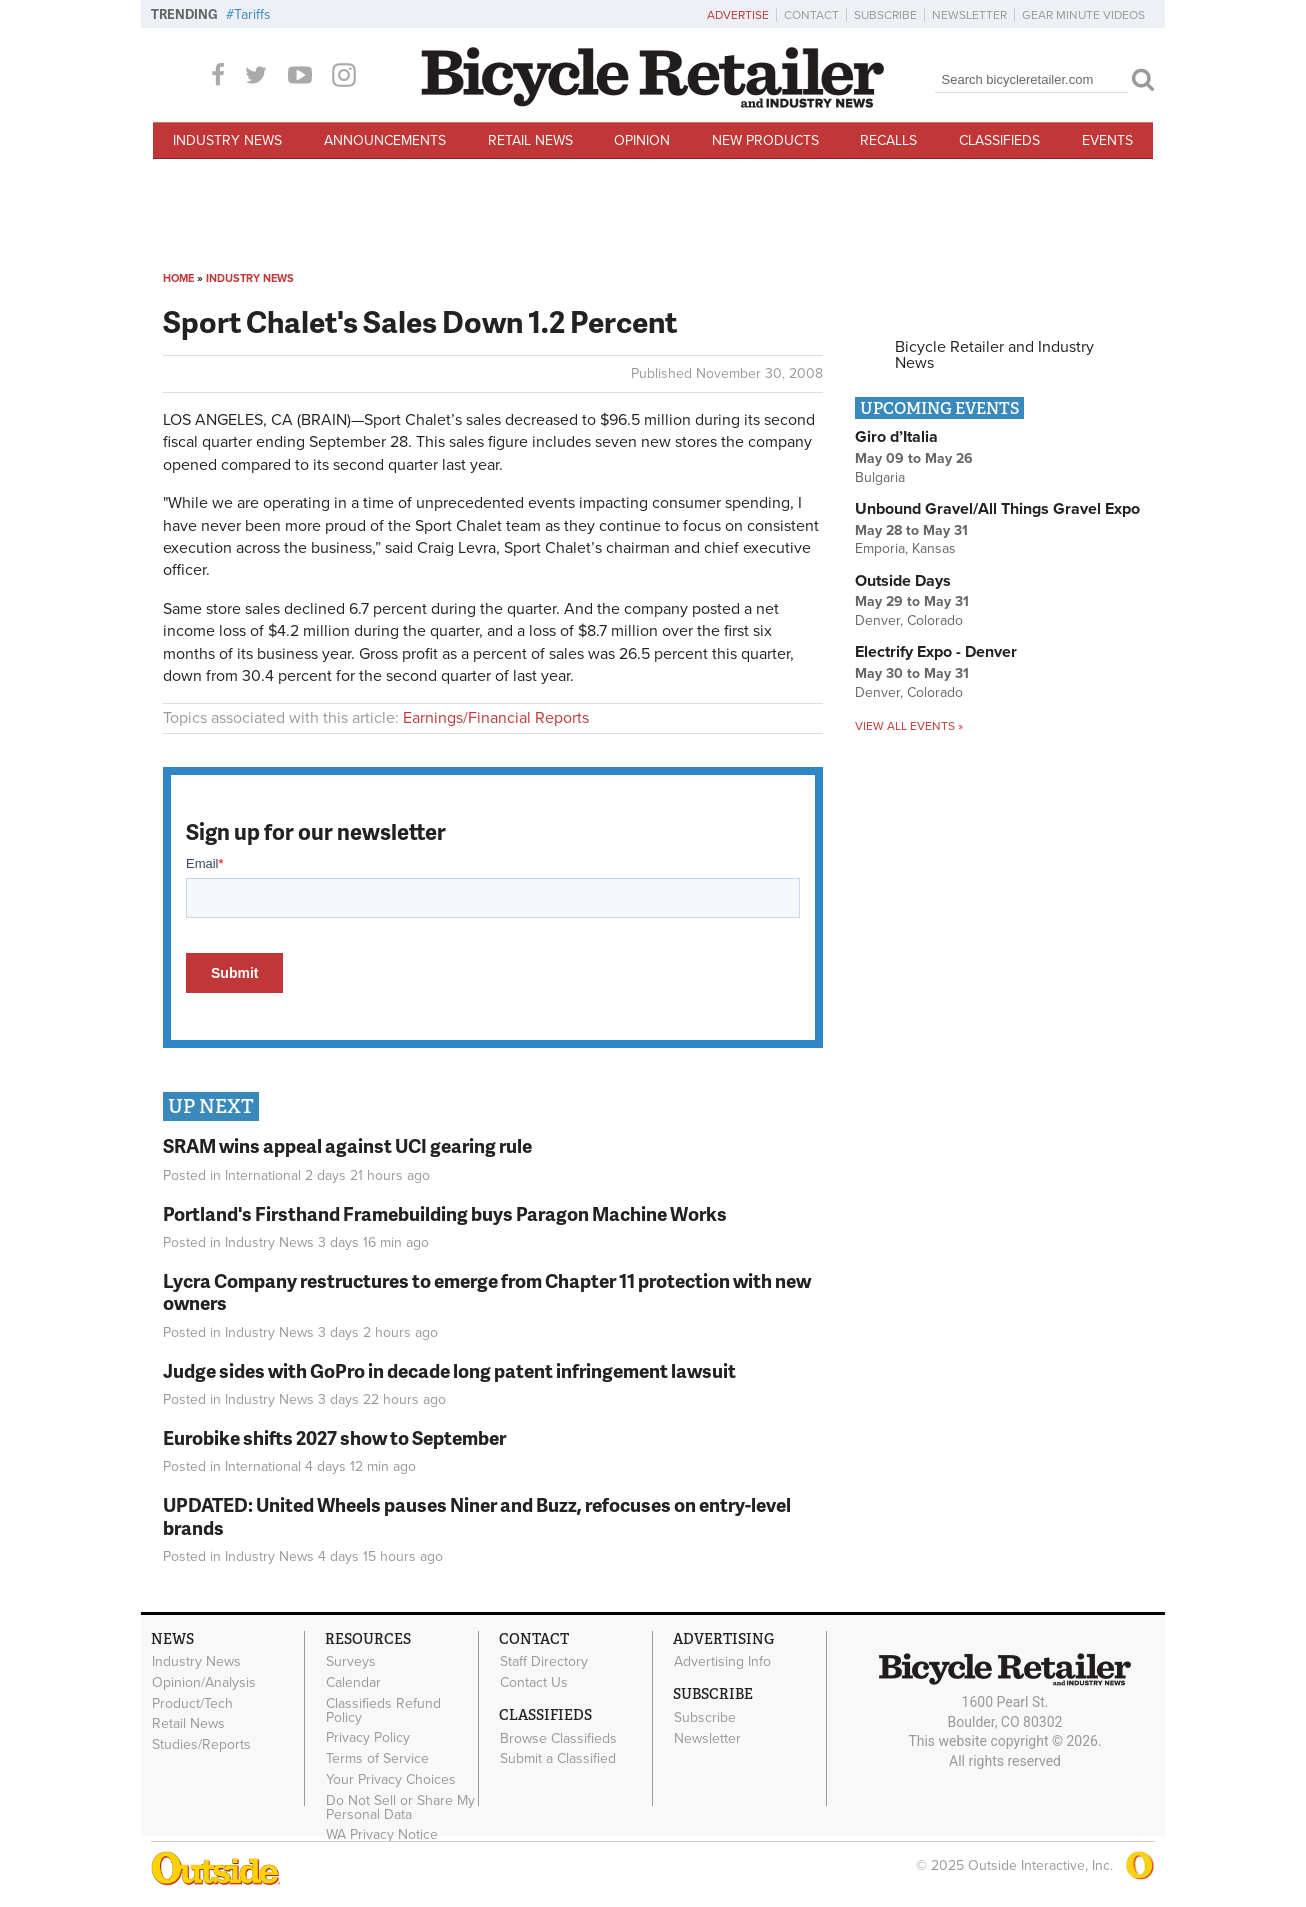 Image resolution: width=1306 pixels, height=1907 pixels. What do you see at coordinates (192, 1703) in the screenshot?
I see `Product/Tech` at bounding box center [192, 1703].